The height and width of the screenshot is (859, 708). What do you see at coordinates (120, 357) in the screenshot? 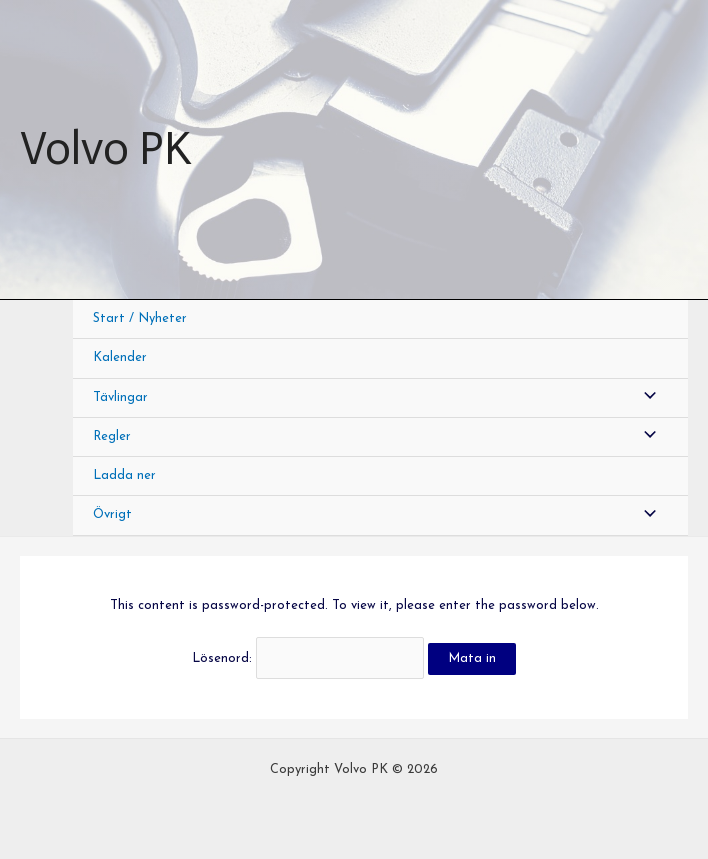
I see `Kalender` at bounding box center [120, 357].